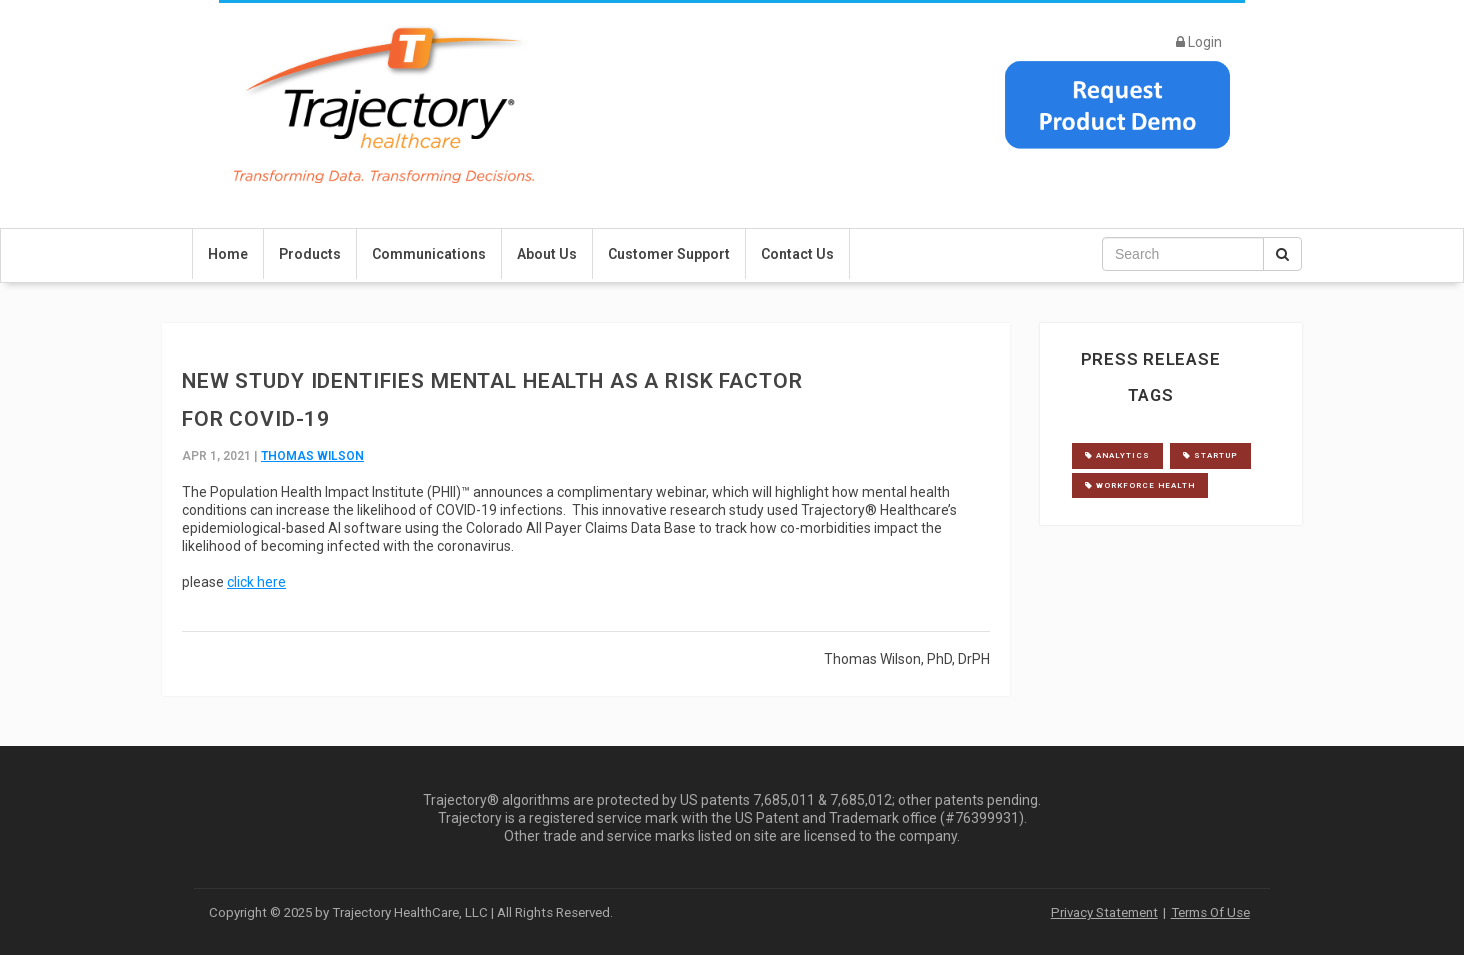  Describe the element at coordinates (1117, 455) in the screenshot. I see `analytics` at that location.